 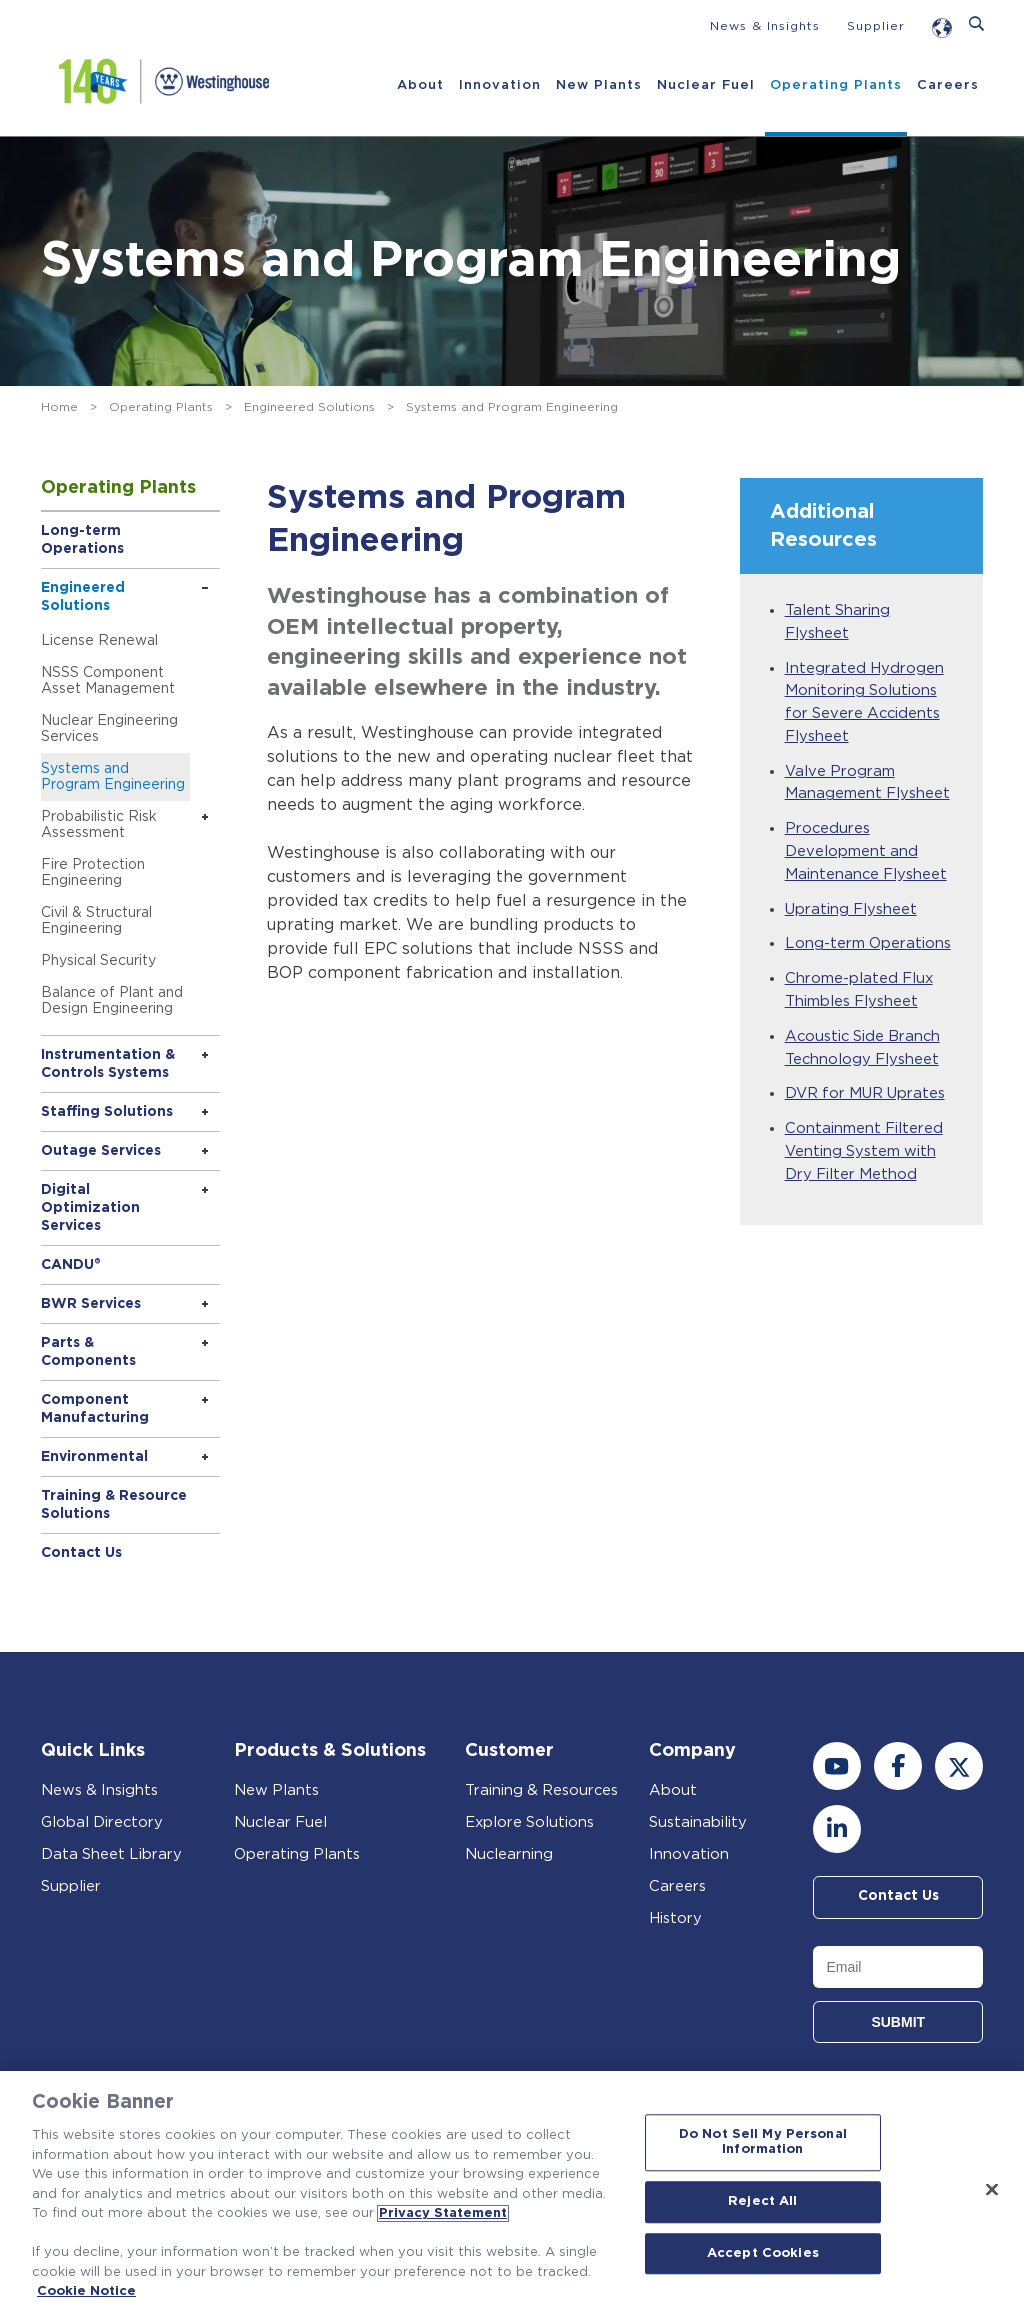 I want to click on License Renewal, so click(x=99, y=641).